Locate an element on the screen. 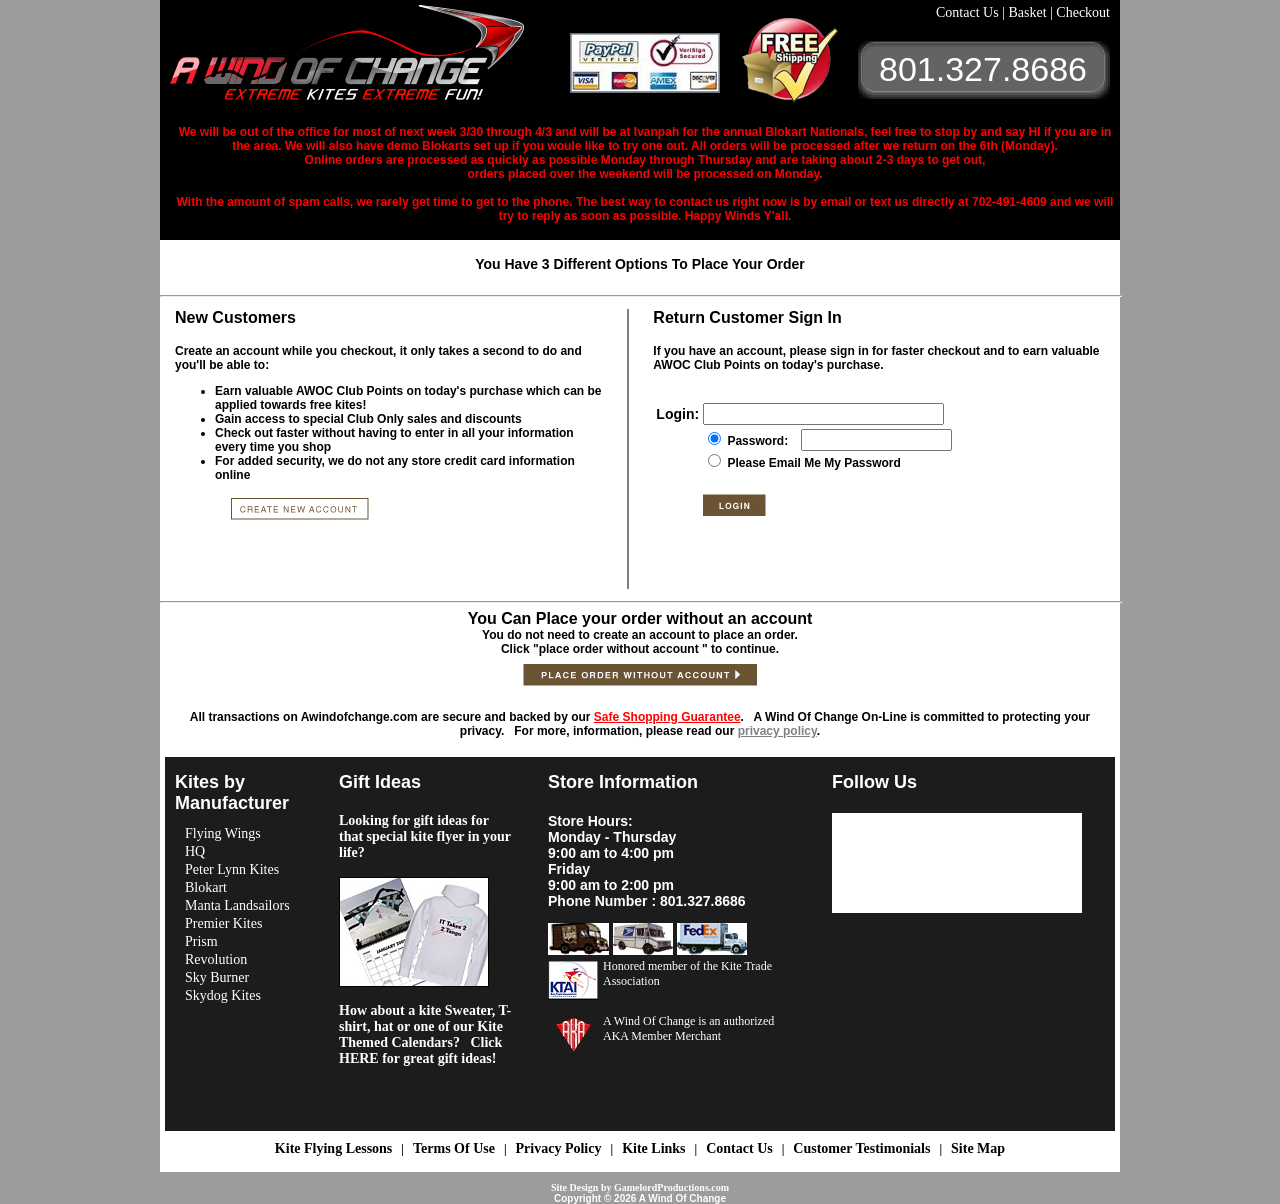 The height and width of the screenshot is (1204, 1280). HQ is located at coordinates (195, 851).